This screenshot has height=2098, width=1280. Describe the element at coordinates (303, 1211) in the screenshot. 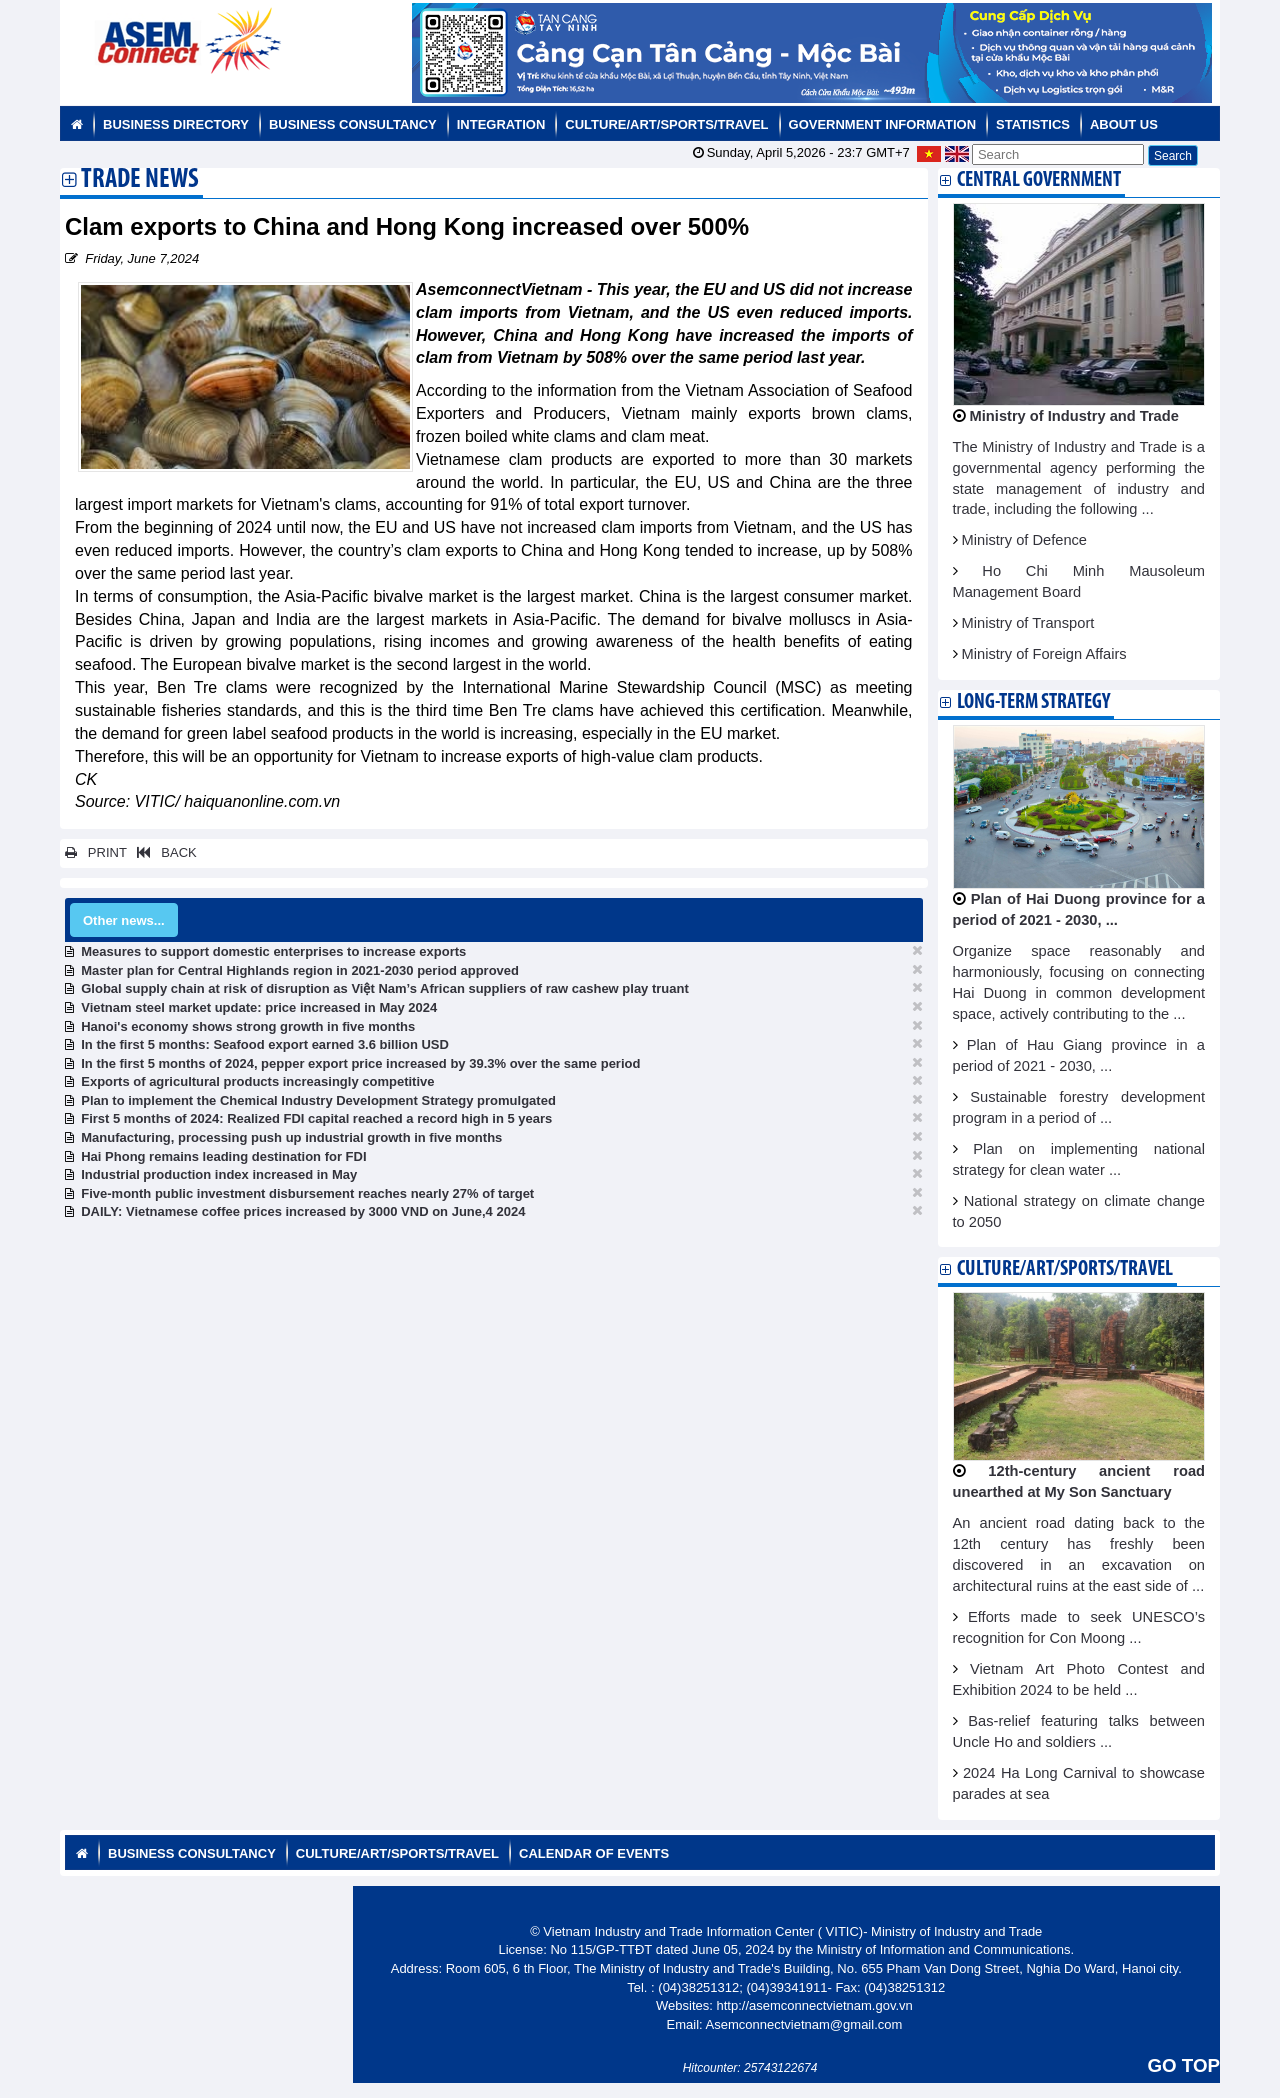

I see `DAILY: Vietnamese coffee prices increased by 3000 VND on June,4 2024` at that location.